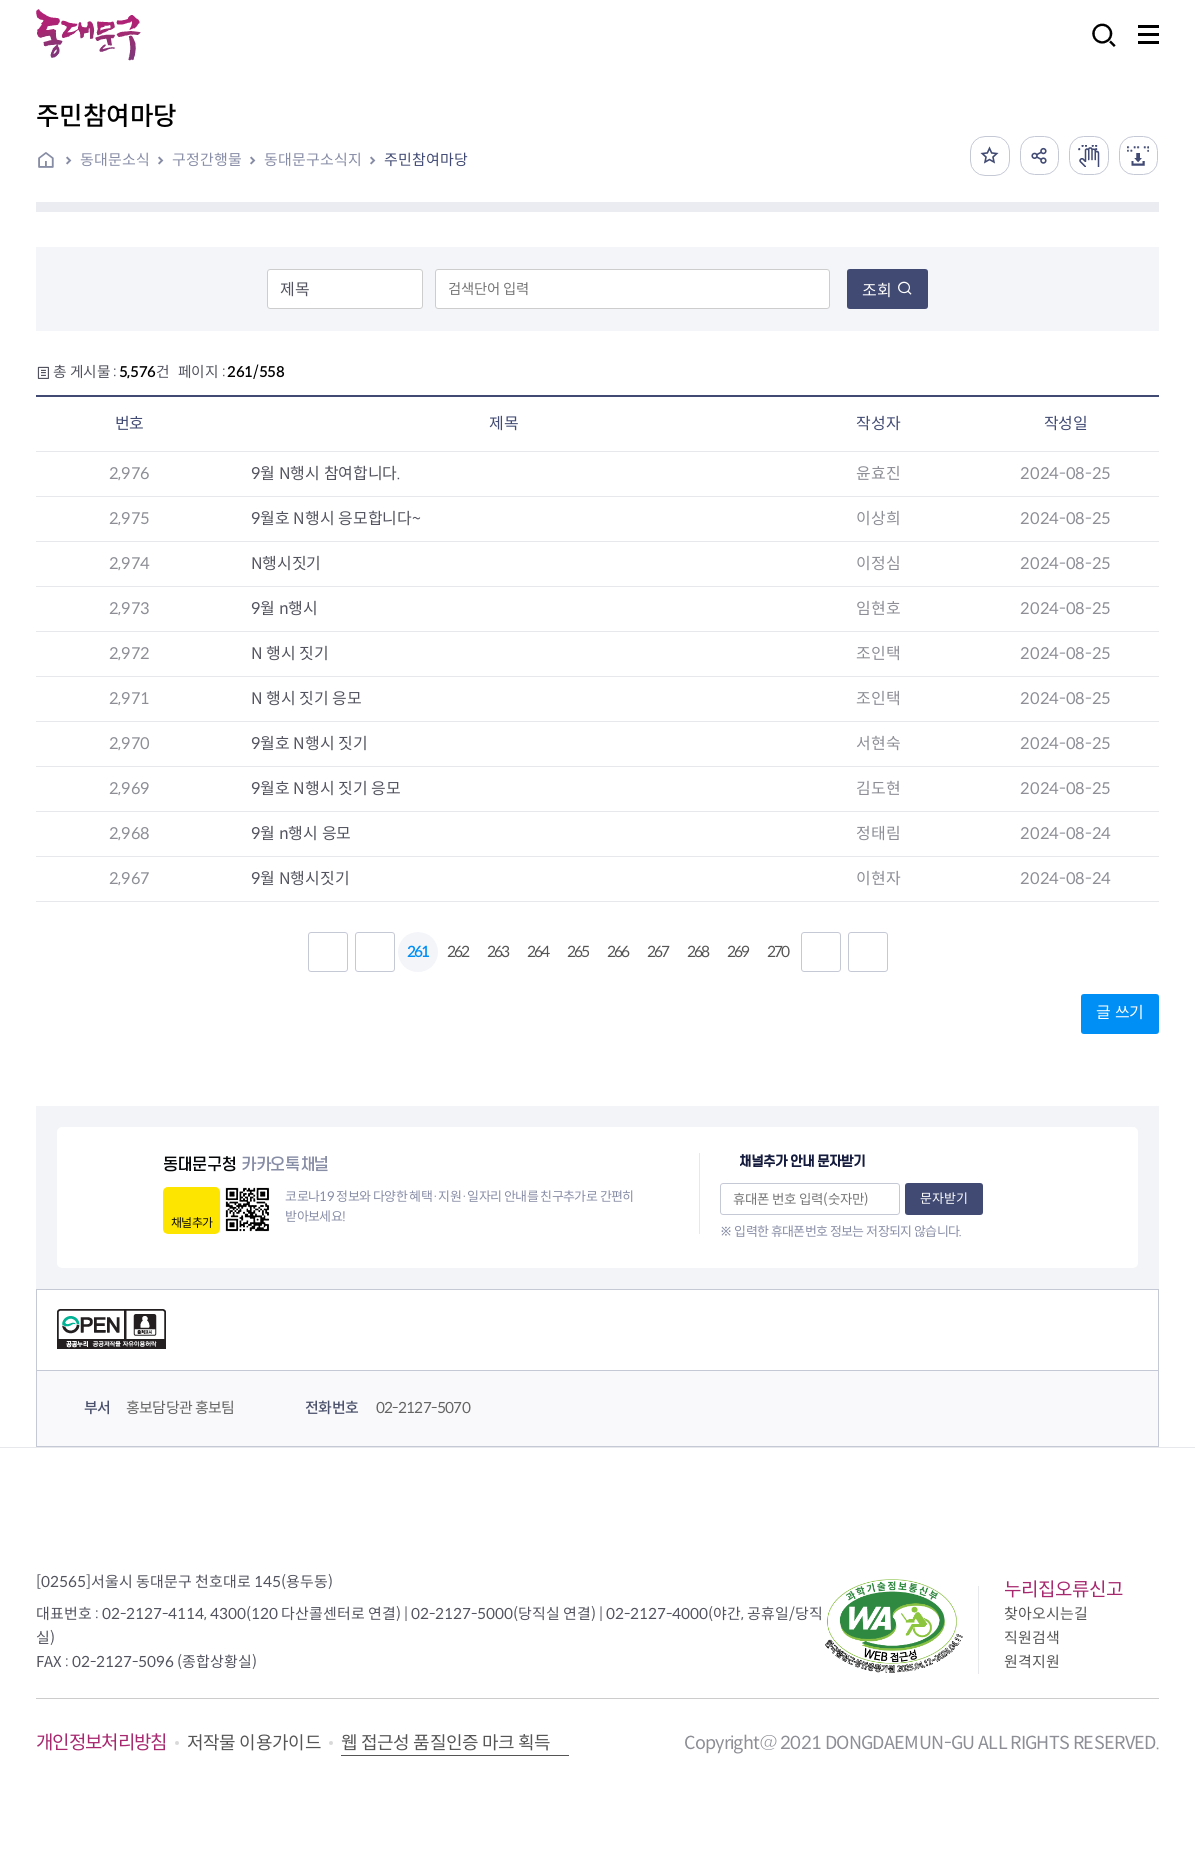 Image resolution: width=1195 pixels, height=1875 pixels. What do you see at coordinates (275, 608) in the screenshot?
I see `9월 n행시` at bounding box center [275, 608].